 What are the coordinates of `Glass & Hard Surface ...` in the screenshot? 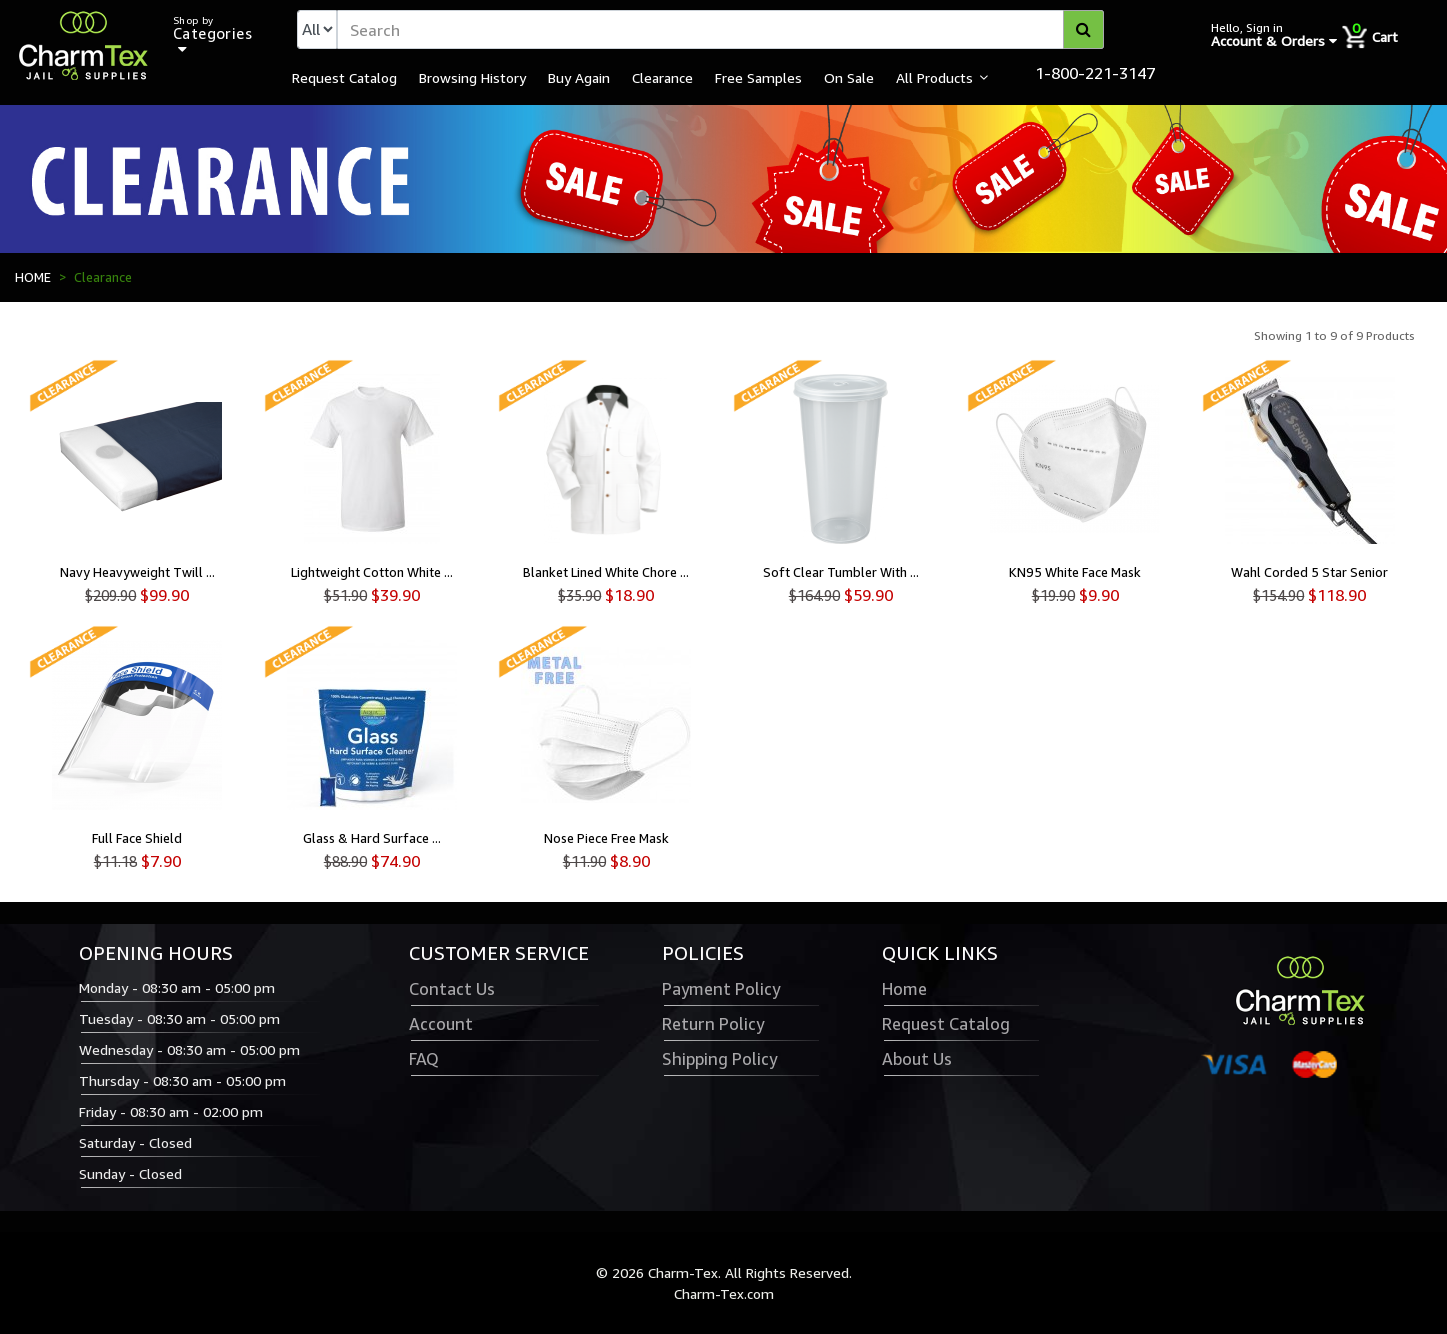 It's located at (372, 838).